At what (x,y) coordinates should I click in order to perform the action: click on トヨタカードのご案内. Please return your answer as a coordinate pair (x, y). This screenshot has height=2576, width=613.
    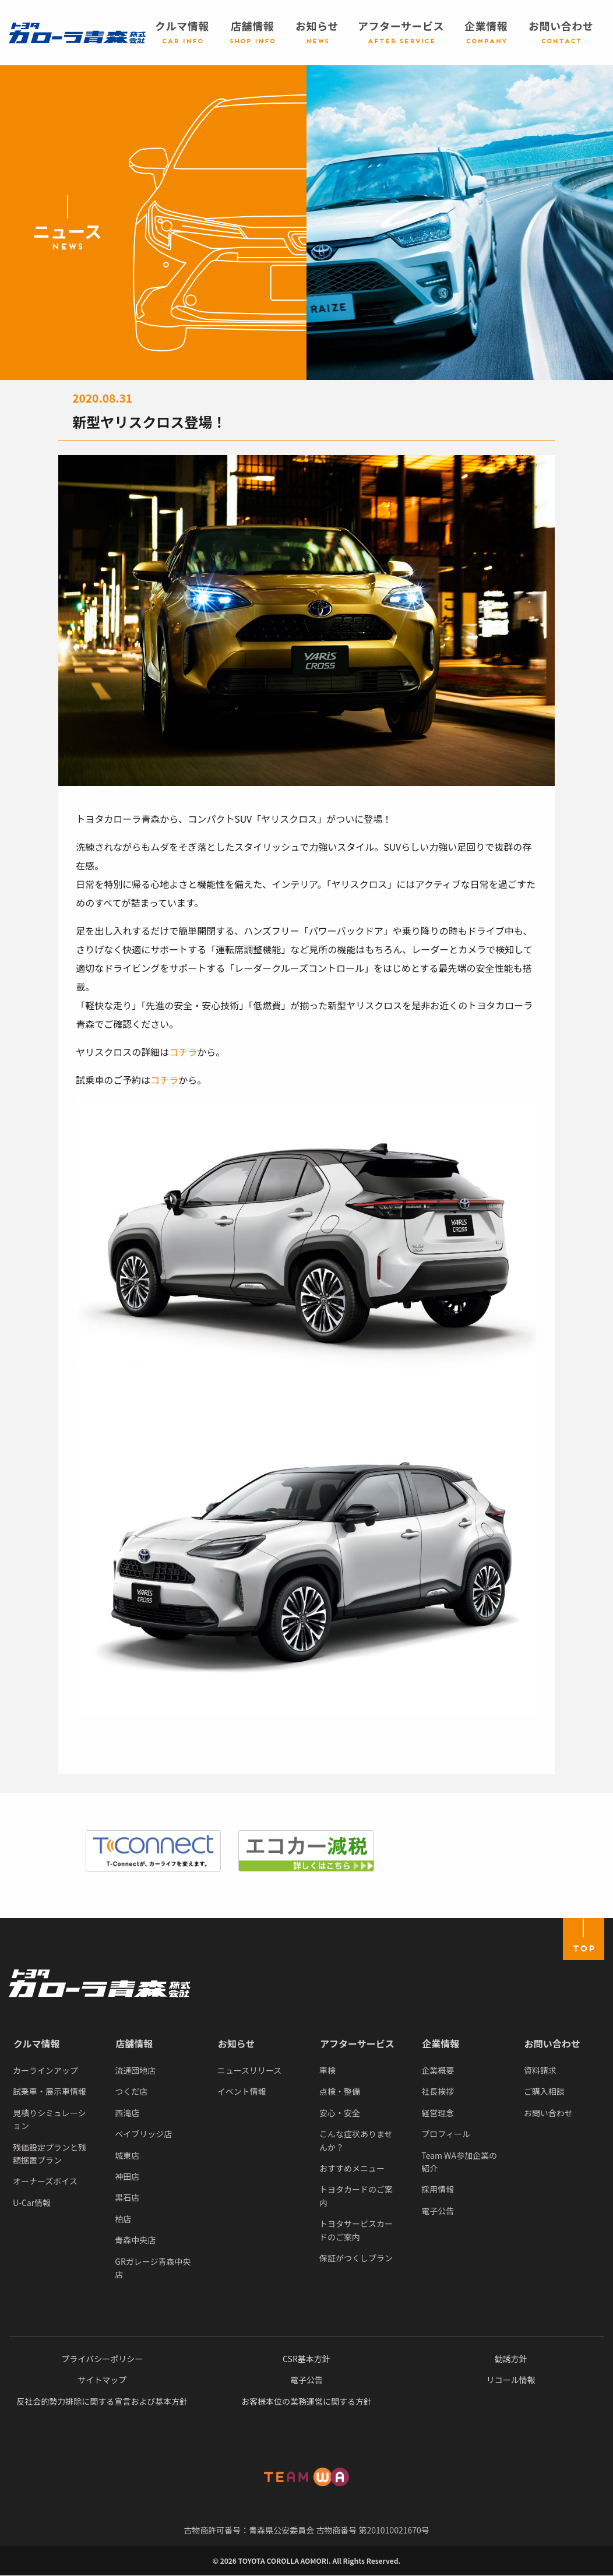
    Looking at the image, I should click on (356, 2195).